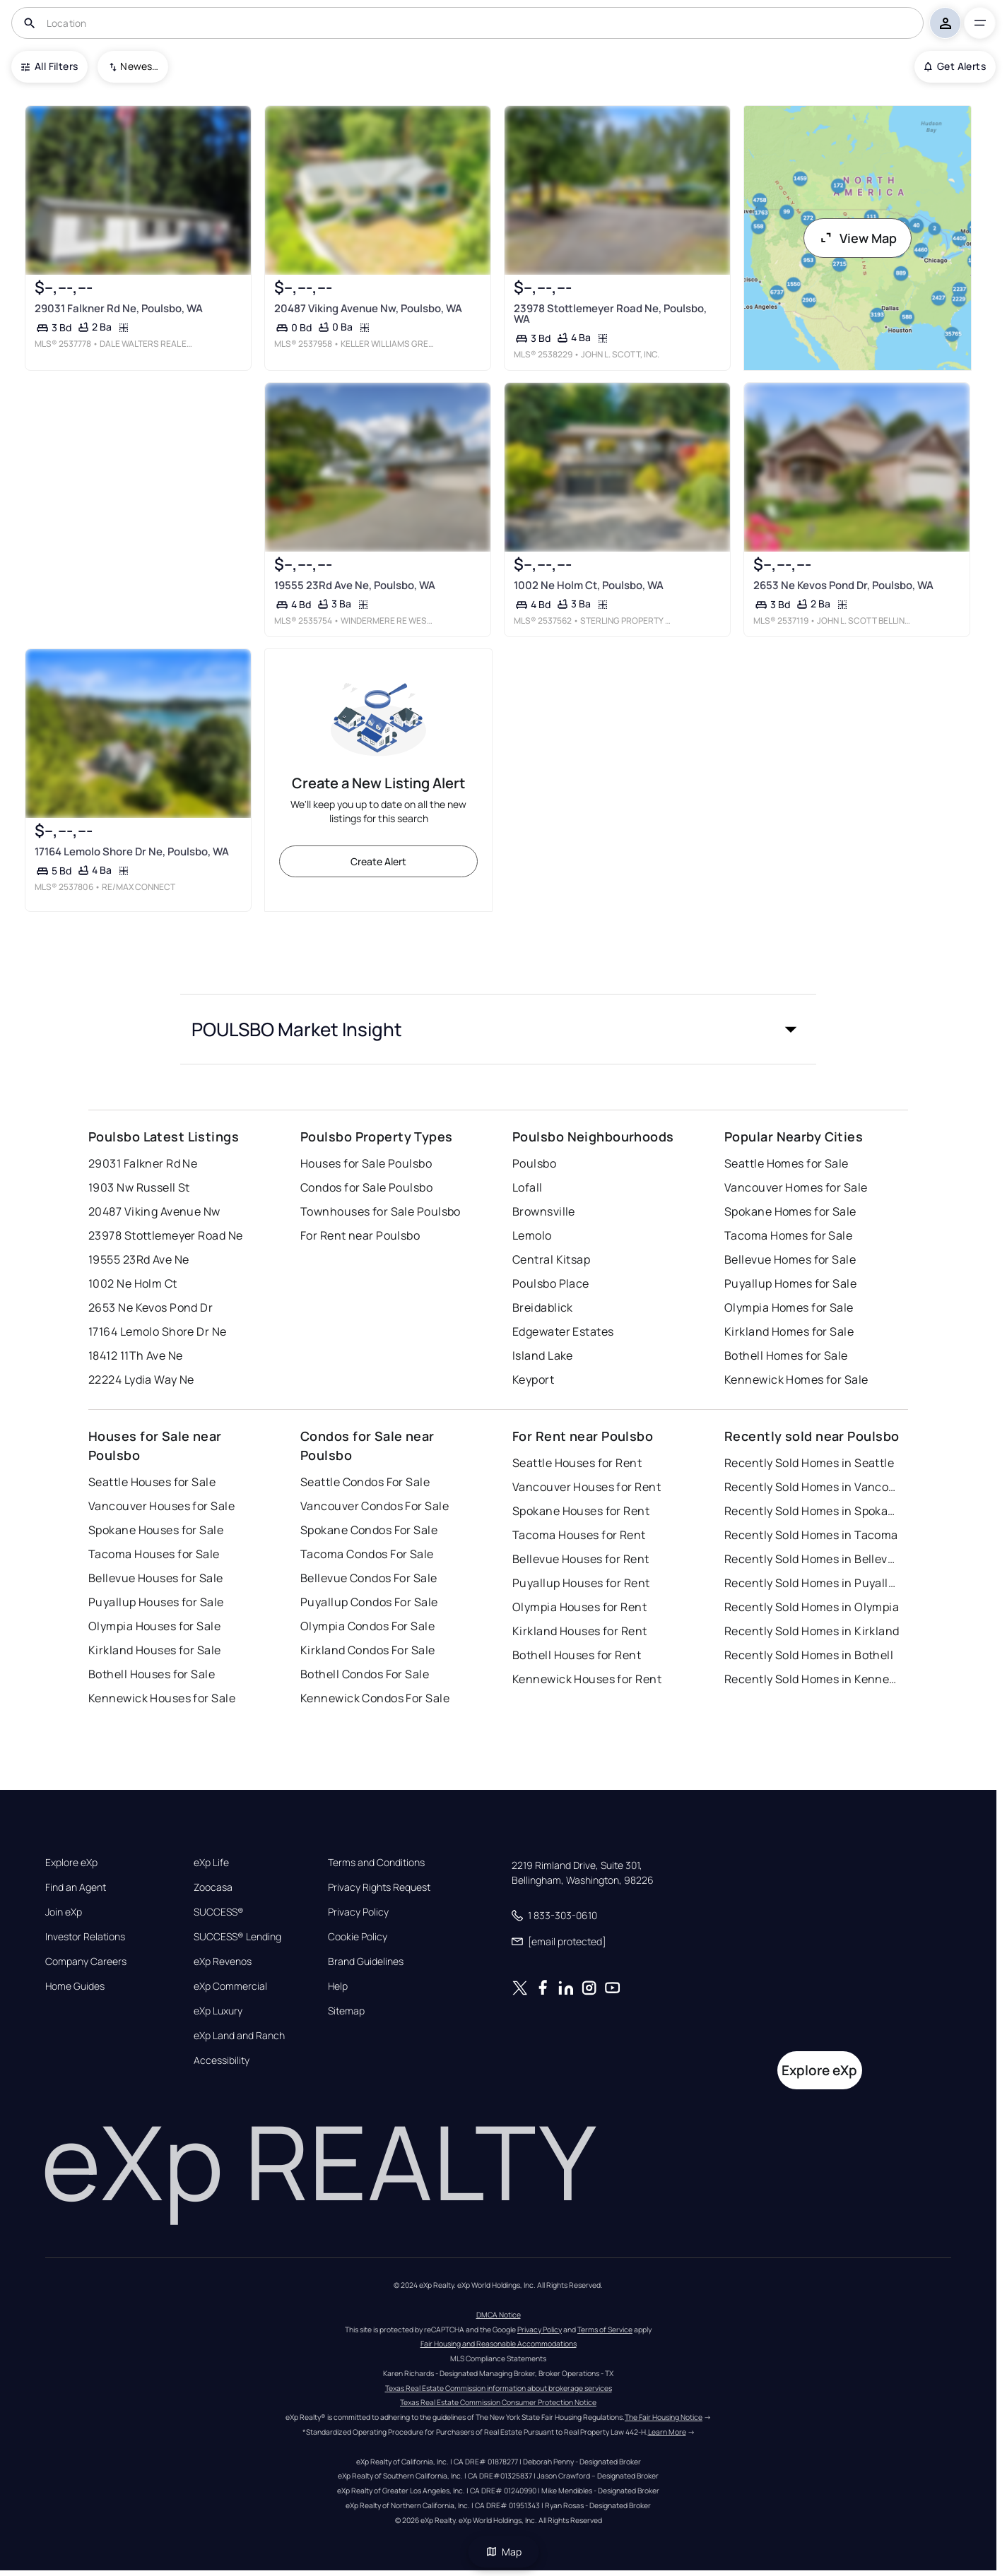 The image size is (1007, 2576). I want to click on Bellevue Houses for Sale, so click(155, 1578).